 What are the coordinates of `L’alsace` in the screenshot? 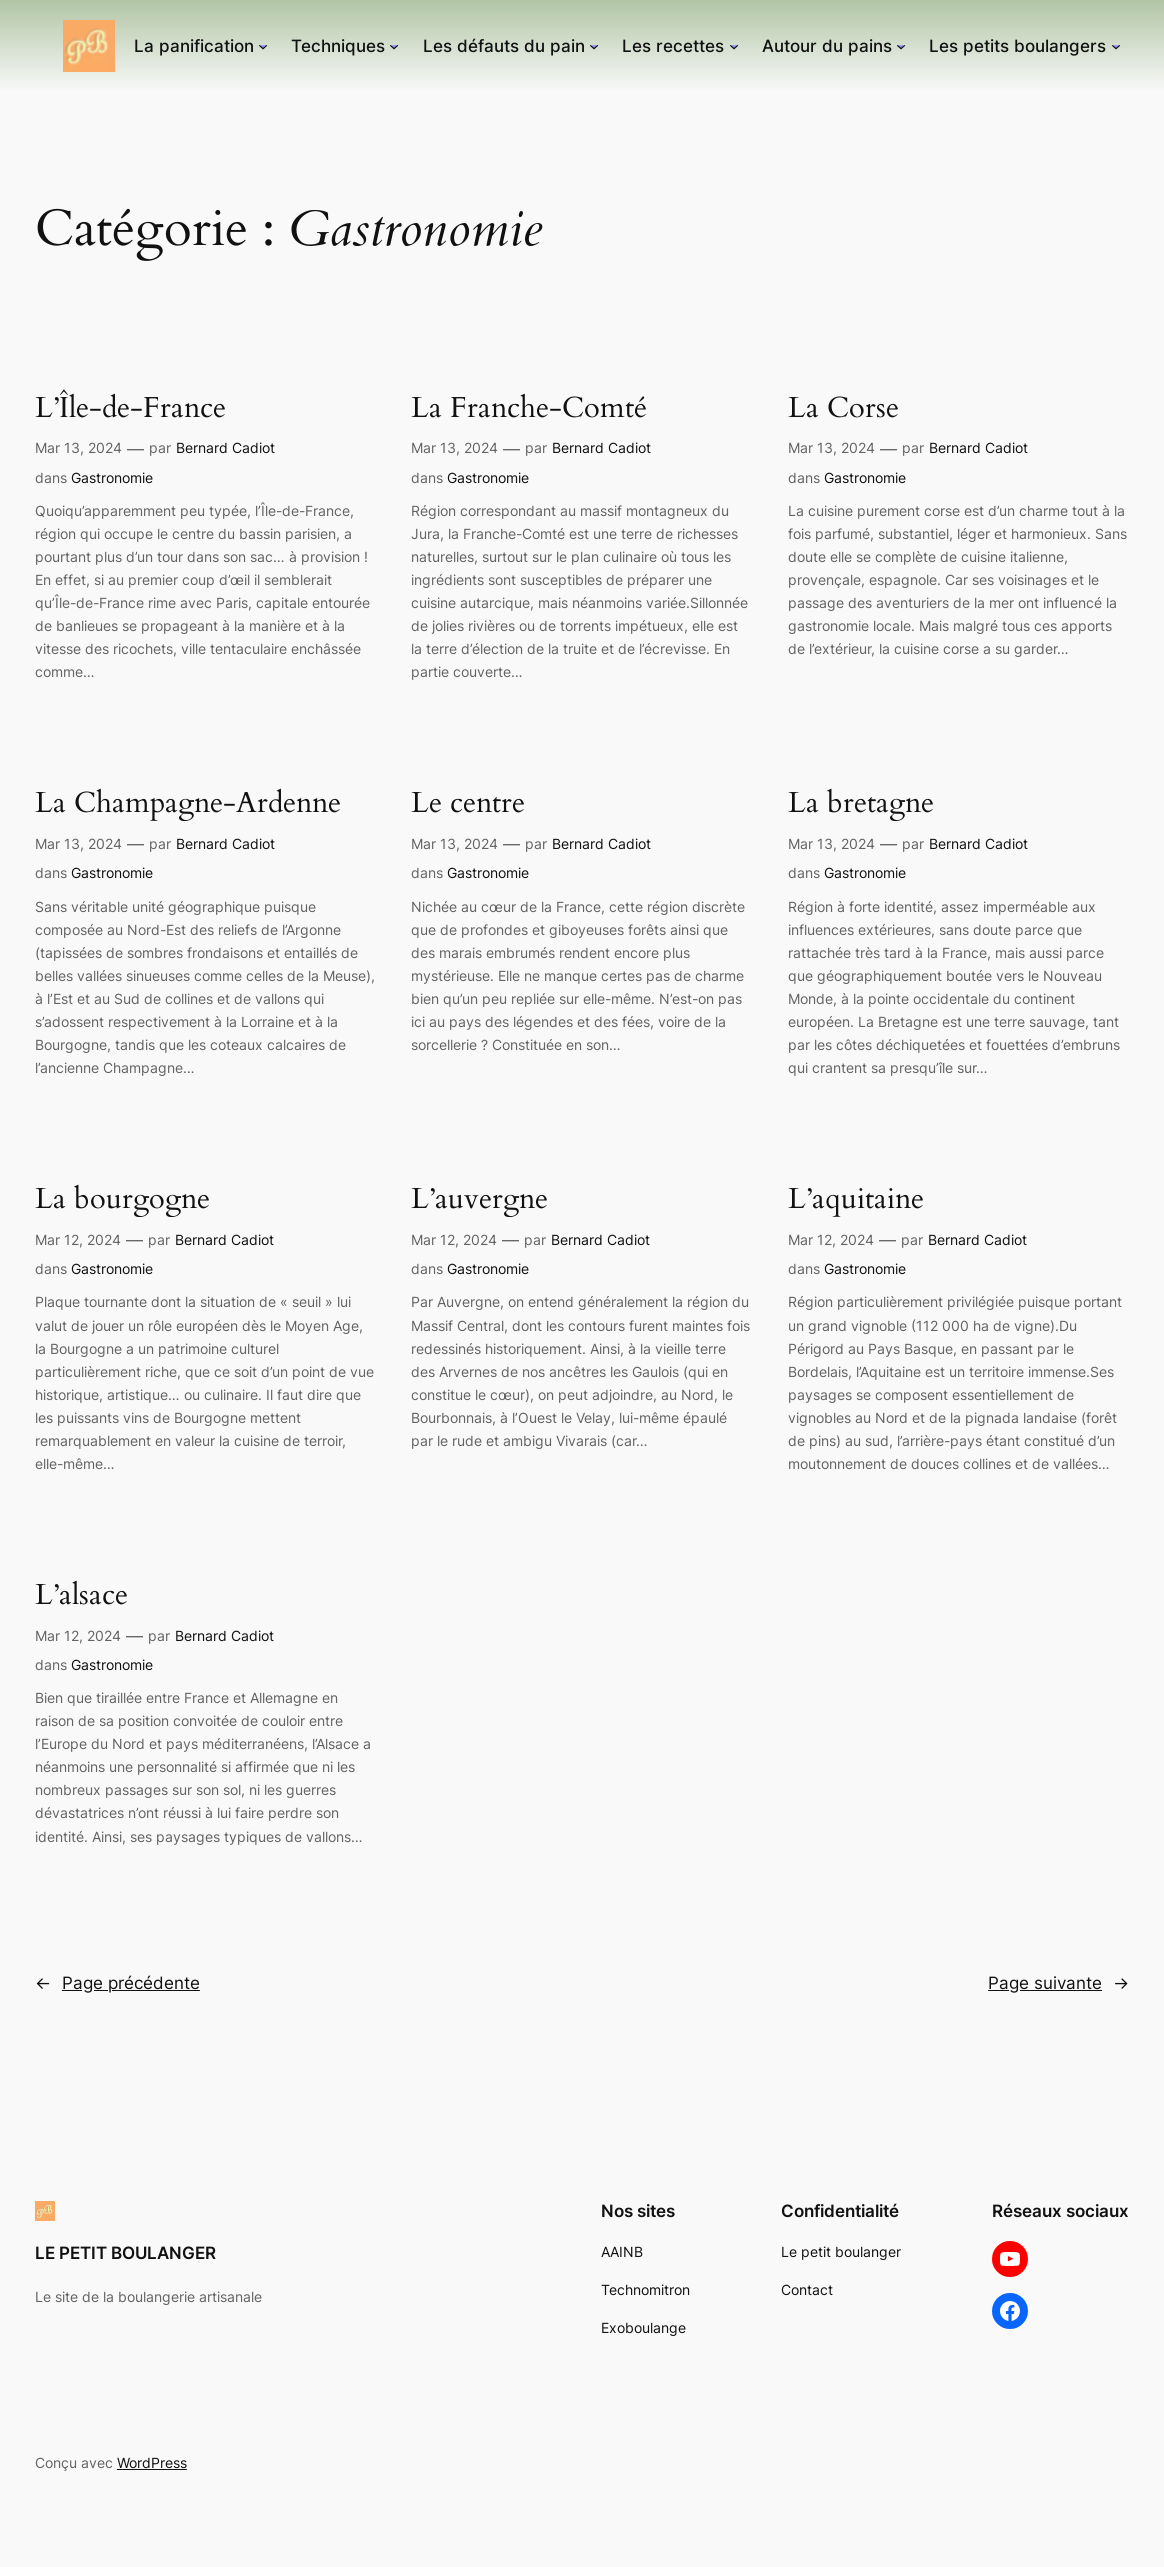 It's located at (81, 1595).